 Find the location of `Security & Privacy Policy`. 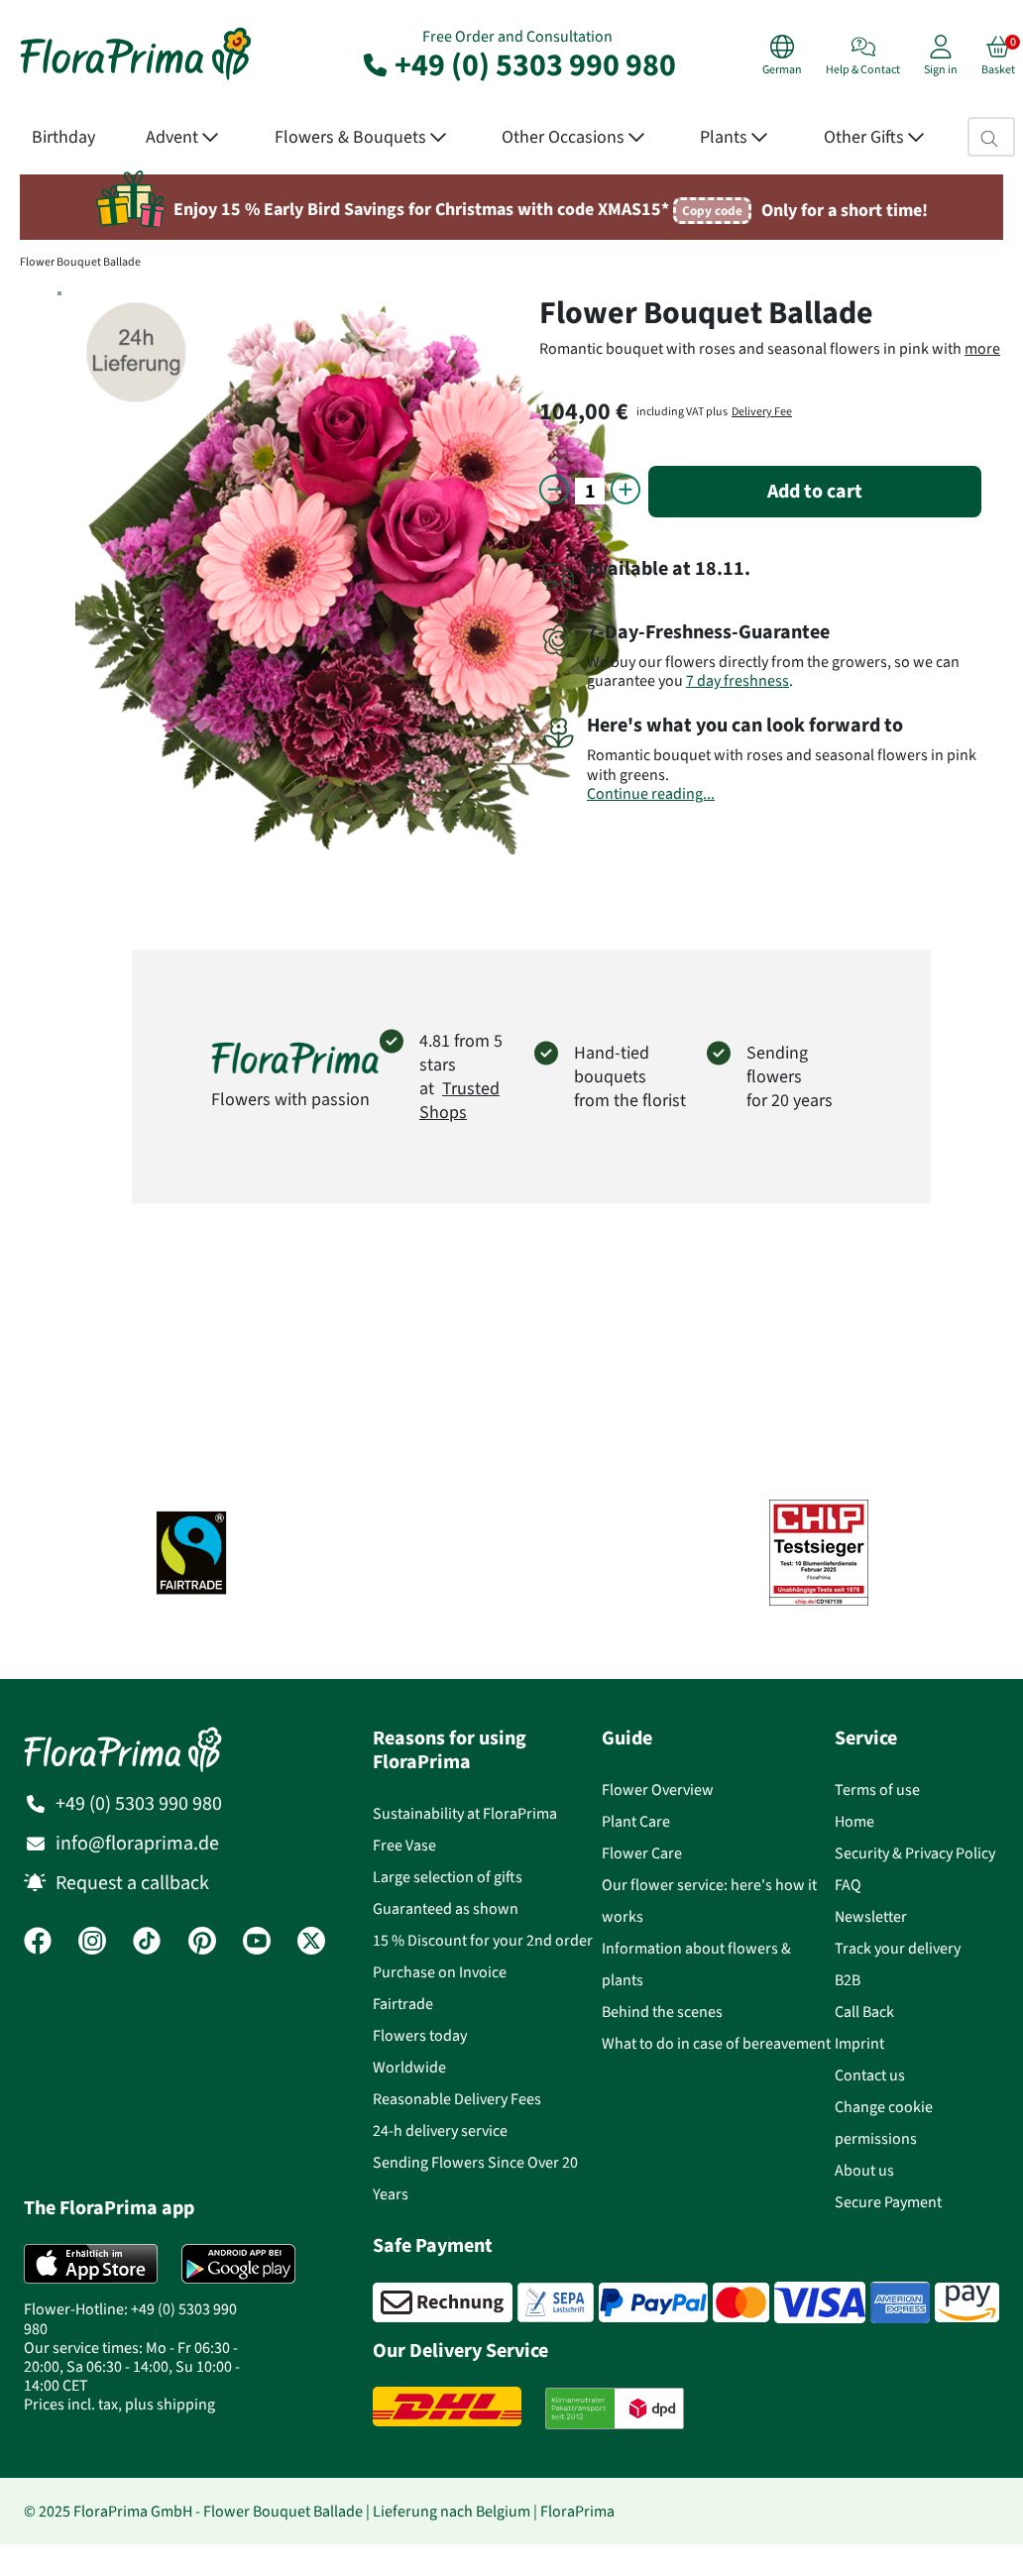

Security & Privacy Policy is located at coordinates (915, 1853).